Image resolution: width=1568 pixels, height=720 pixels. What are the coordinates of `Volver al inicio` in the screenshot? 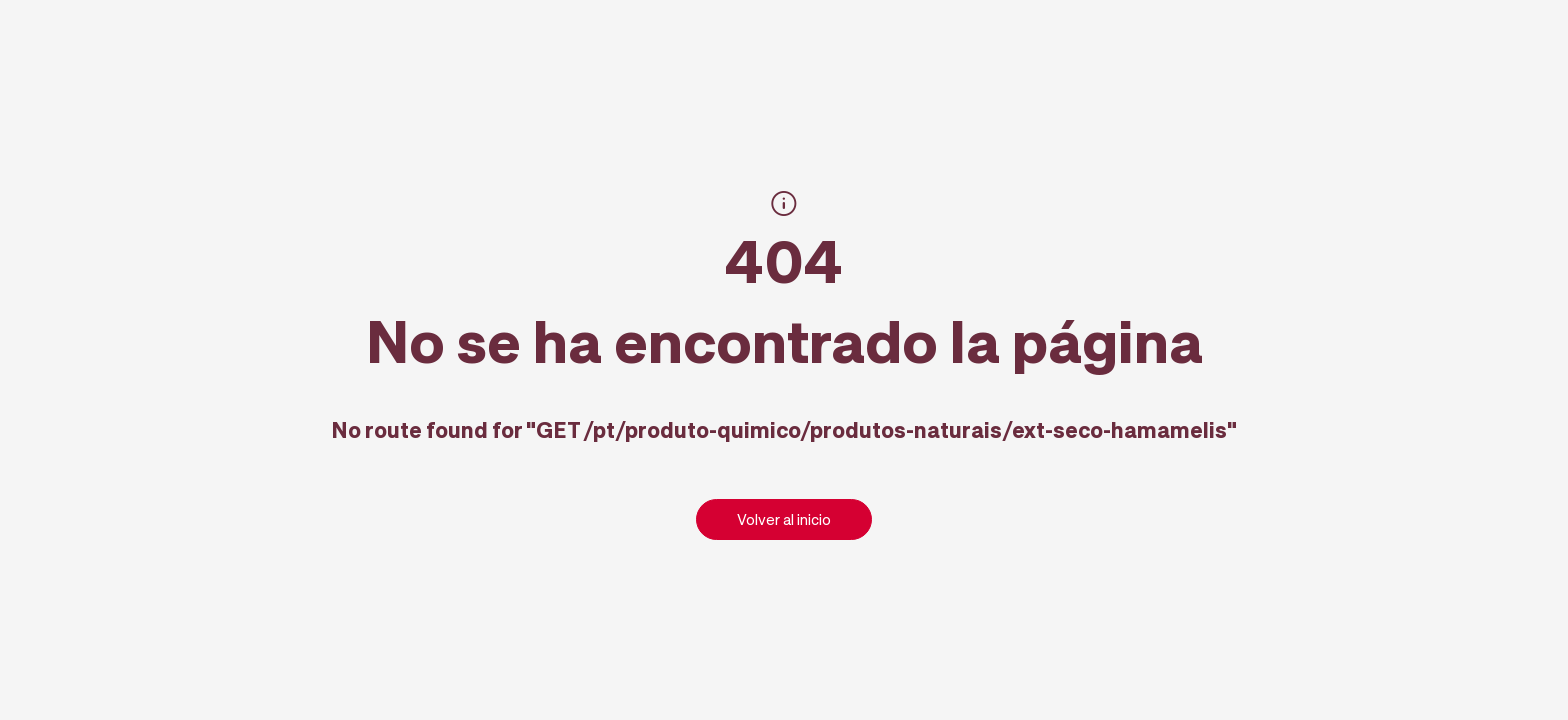 It's located at (784, 519).